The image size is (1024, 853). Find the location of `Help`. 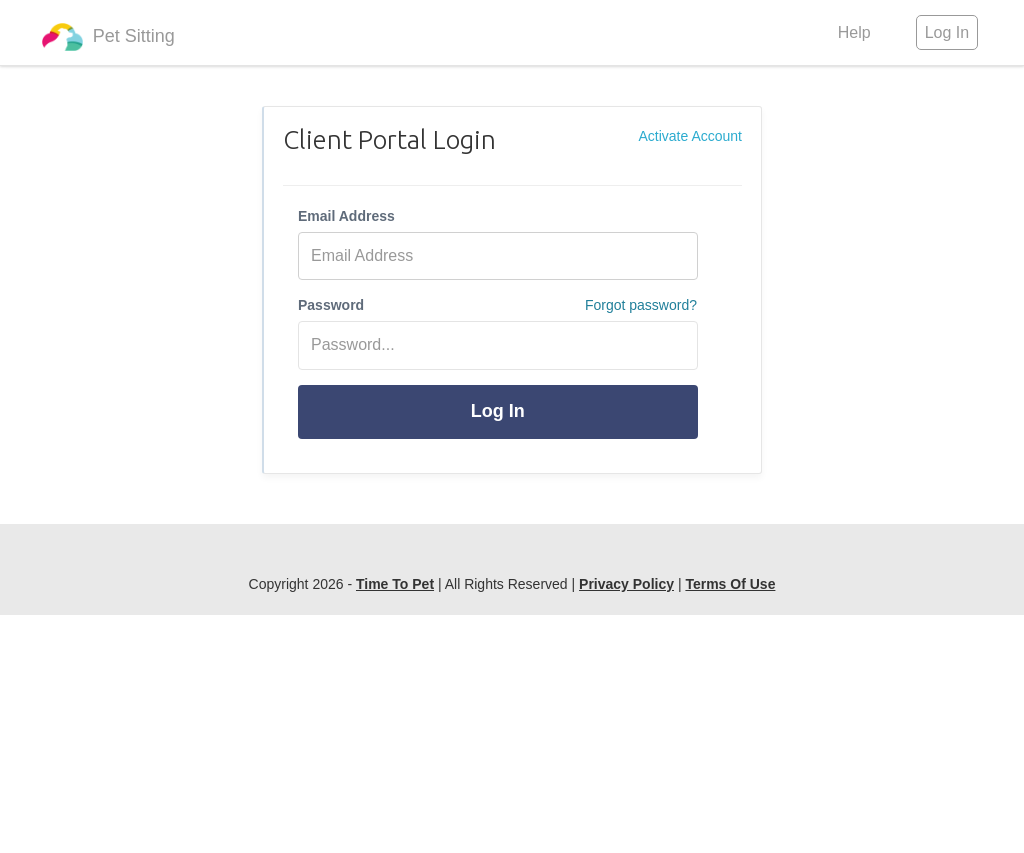

Help is located at coordinates (854, 32).